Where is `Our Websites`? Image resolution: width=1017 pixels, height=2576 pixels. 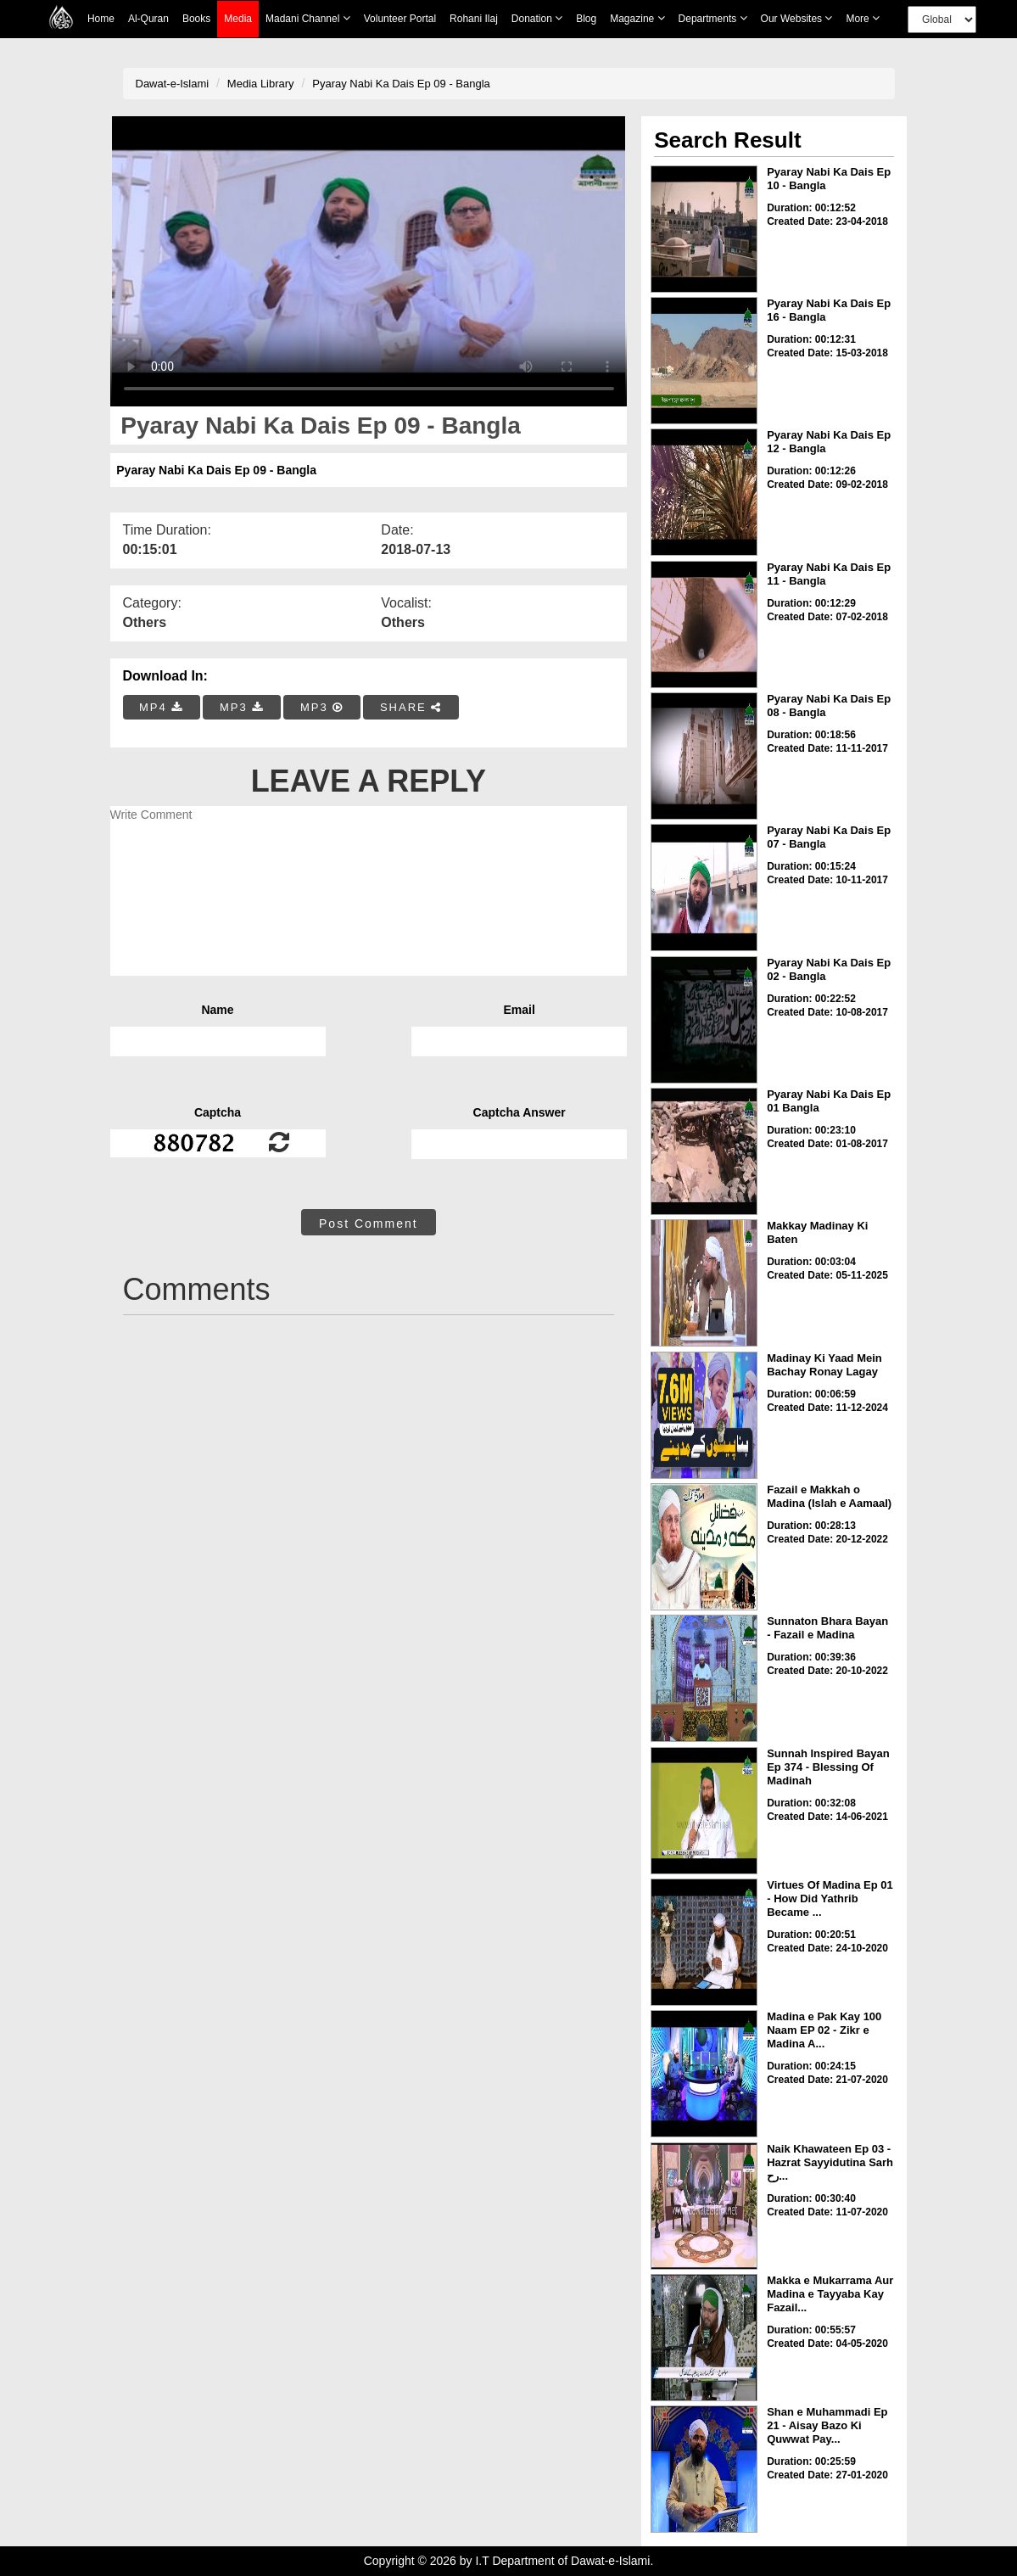
Our Websites is located at coordinates (797, 18).